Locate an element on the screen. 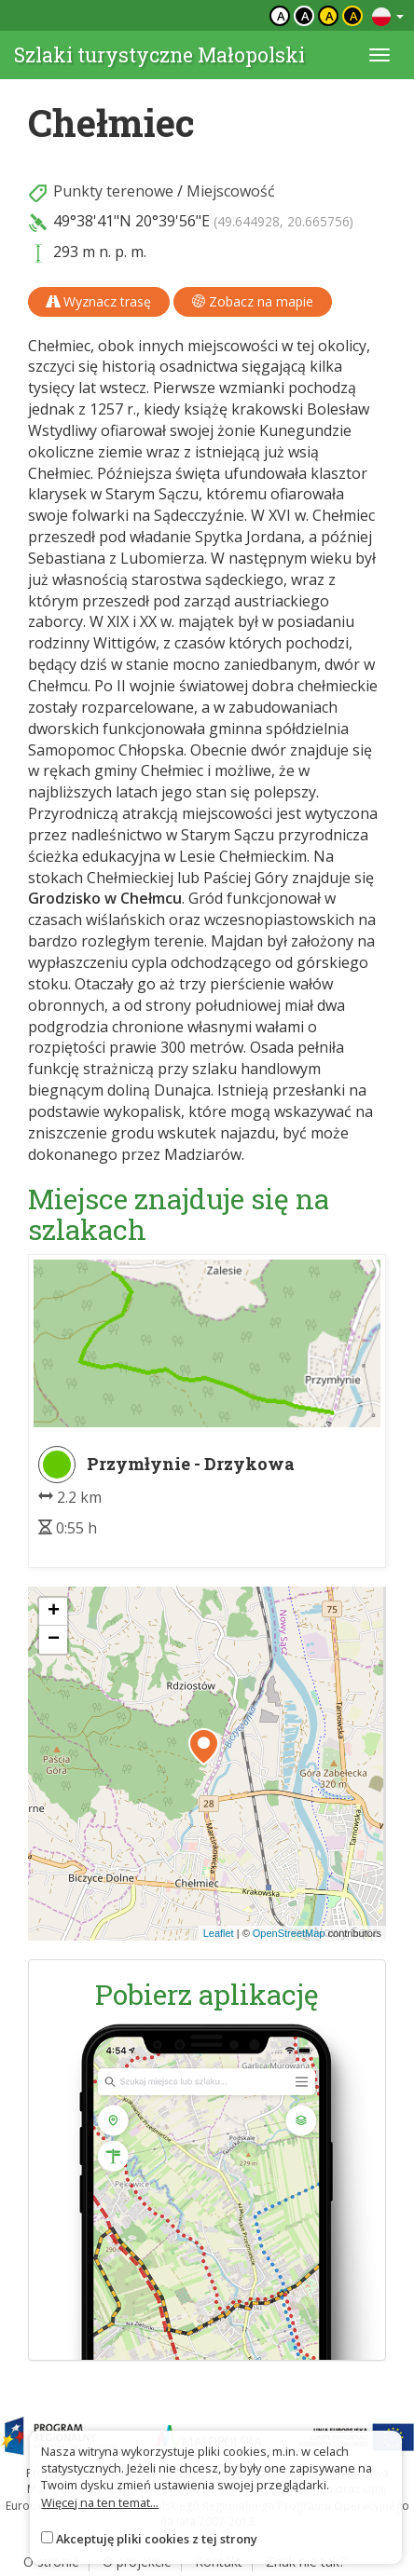 This screenshot has height=2576, width=414. Miejscowość is located at coordinates (230, 191).